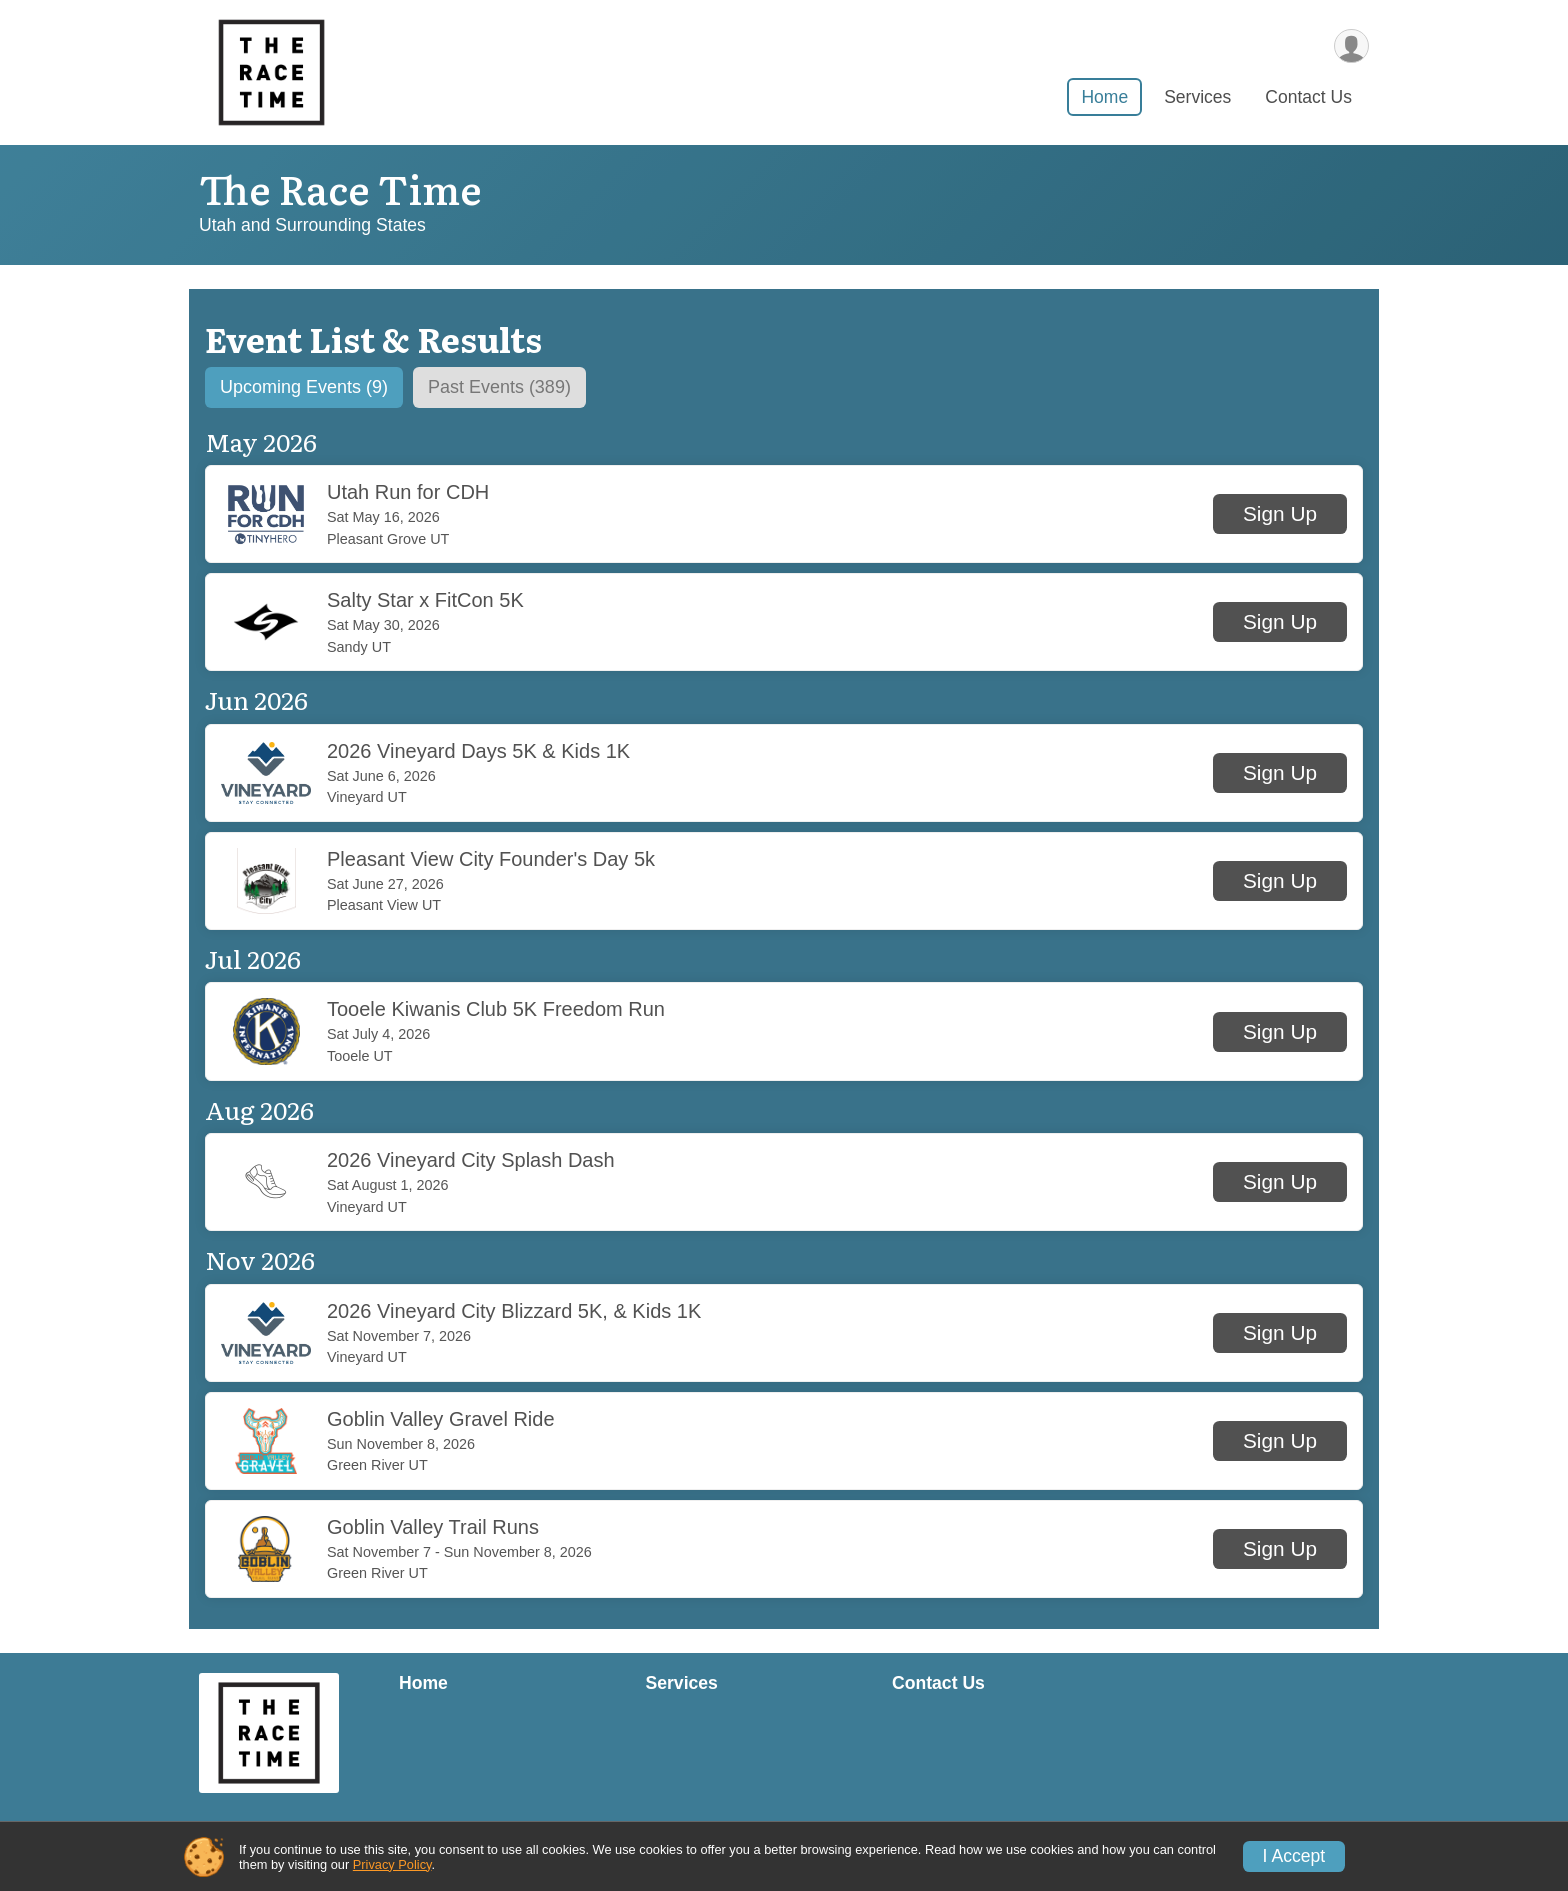 Image resolution: width=1568 pixels, height=1891 pixels. What do you see at coordinates (1308, 99) in the screenshot?
I see `Contact Us` at bounding box center [1308, 99].